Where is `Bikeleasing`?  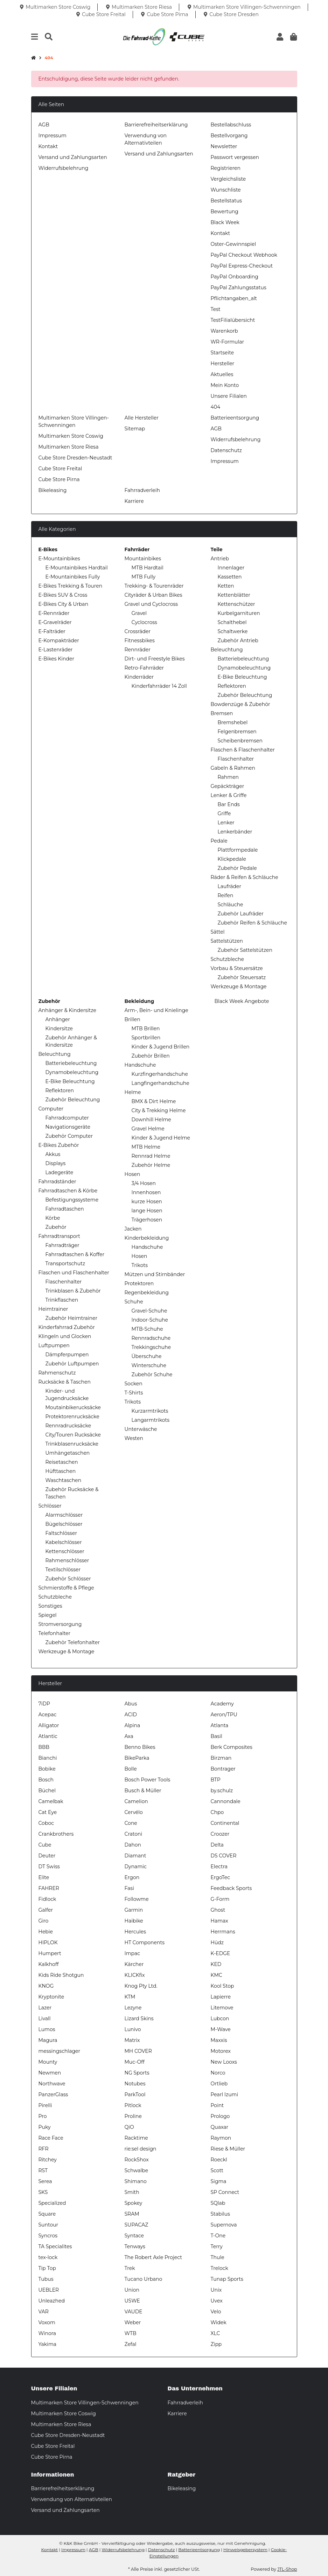 Bikeleasing is located at coordinates (53, 490).